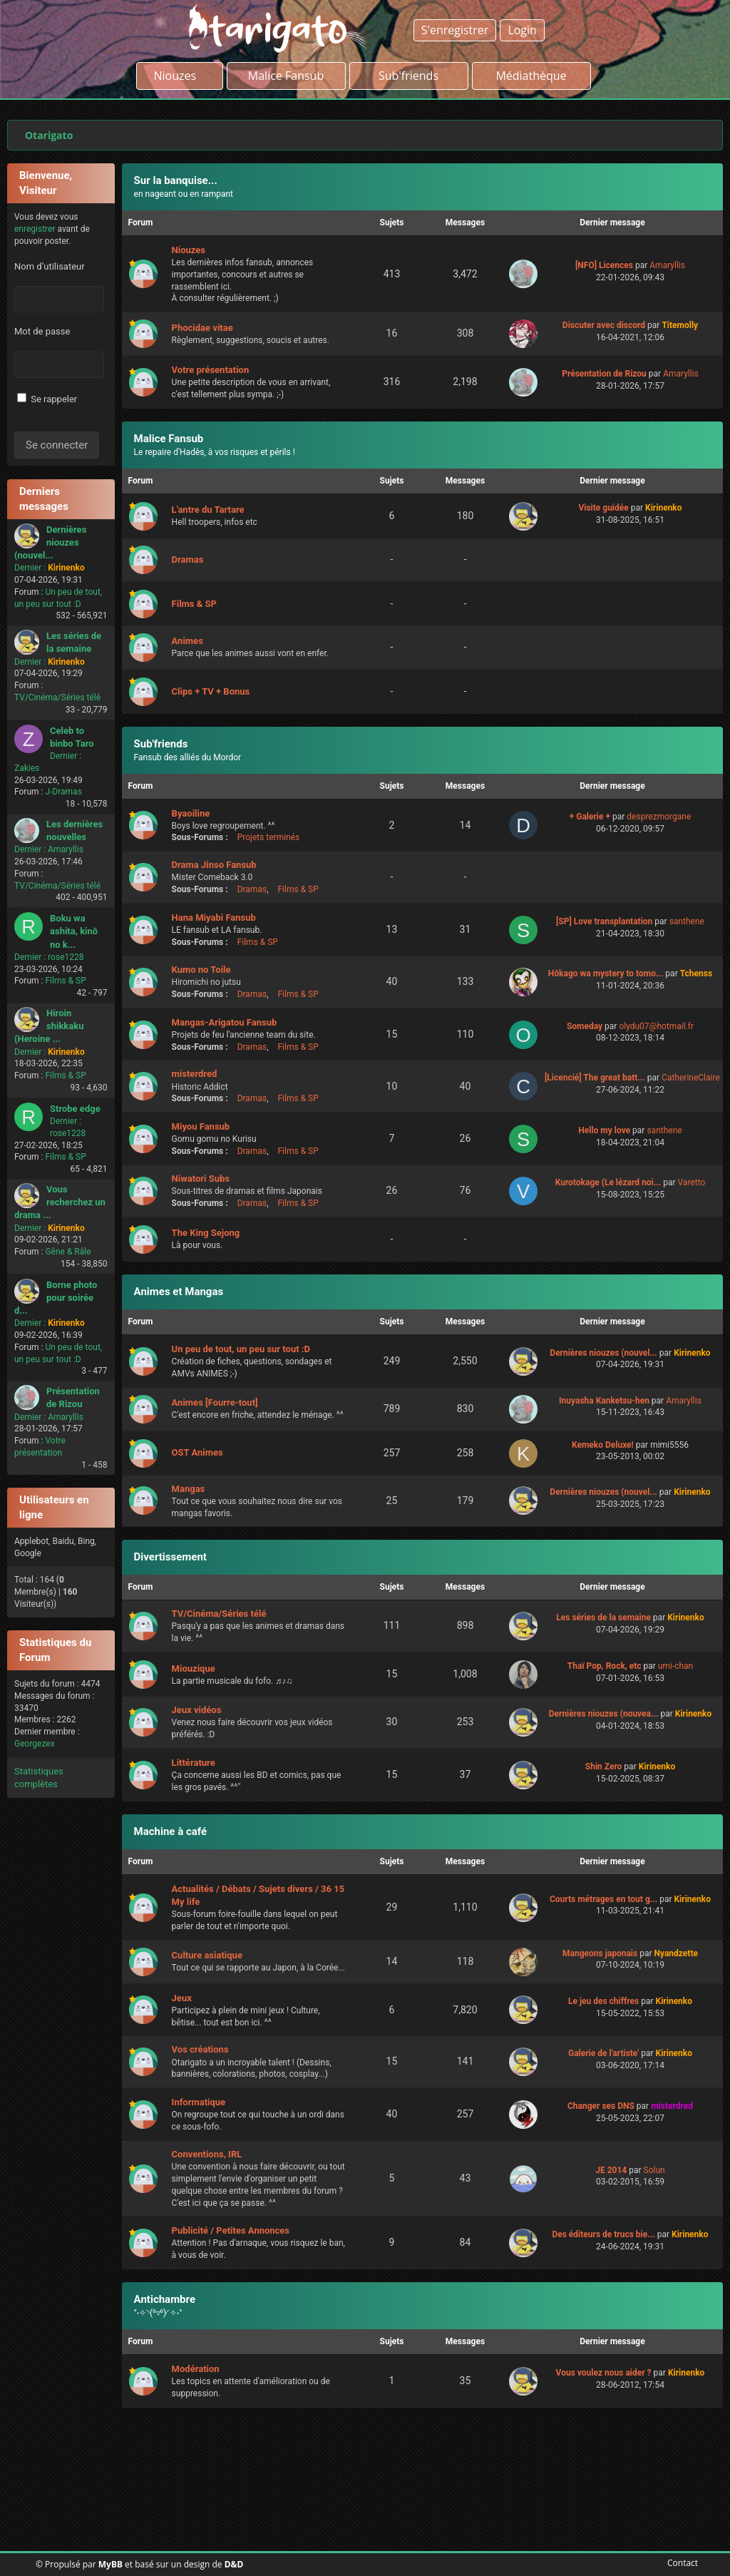 The width and height of the screenshot is (730, 2576). Describe the element at coordinates (170, 1556) in the screenshot. I see `Divertissement` at that location.